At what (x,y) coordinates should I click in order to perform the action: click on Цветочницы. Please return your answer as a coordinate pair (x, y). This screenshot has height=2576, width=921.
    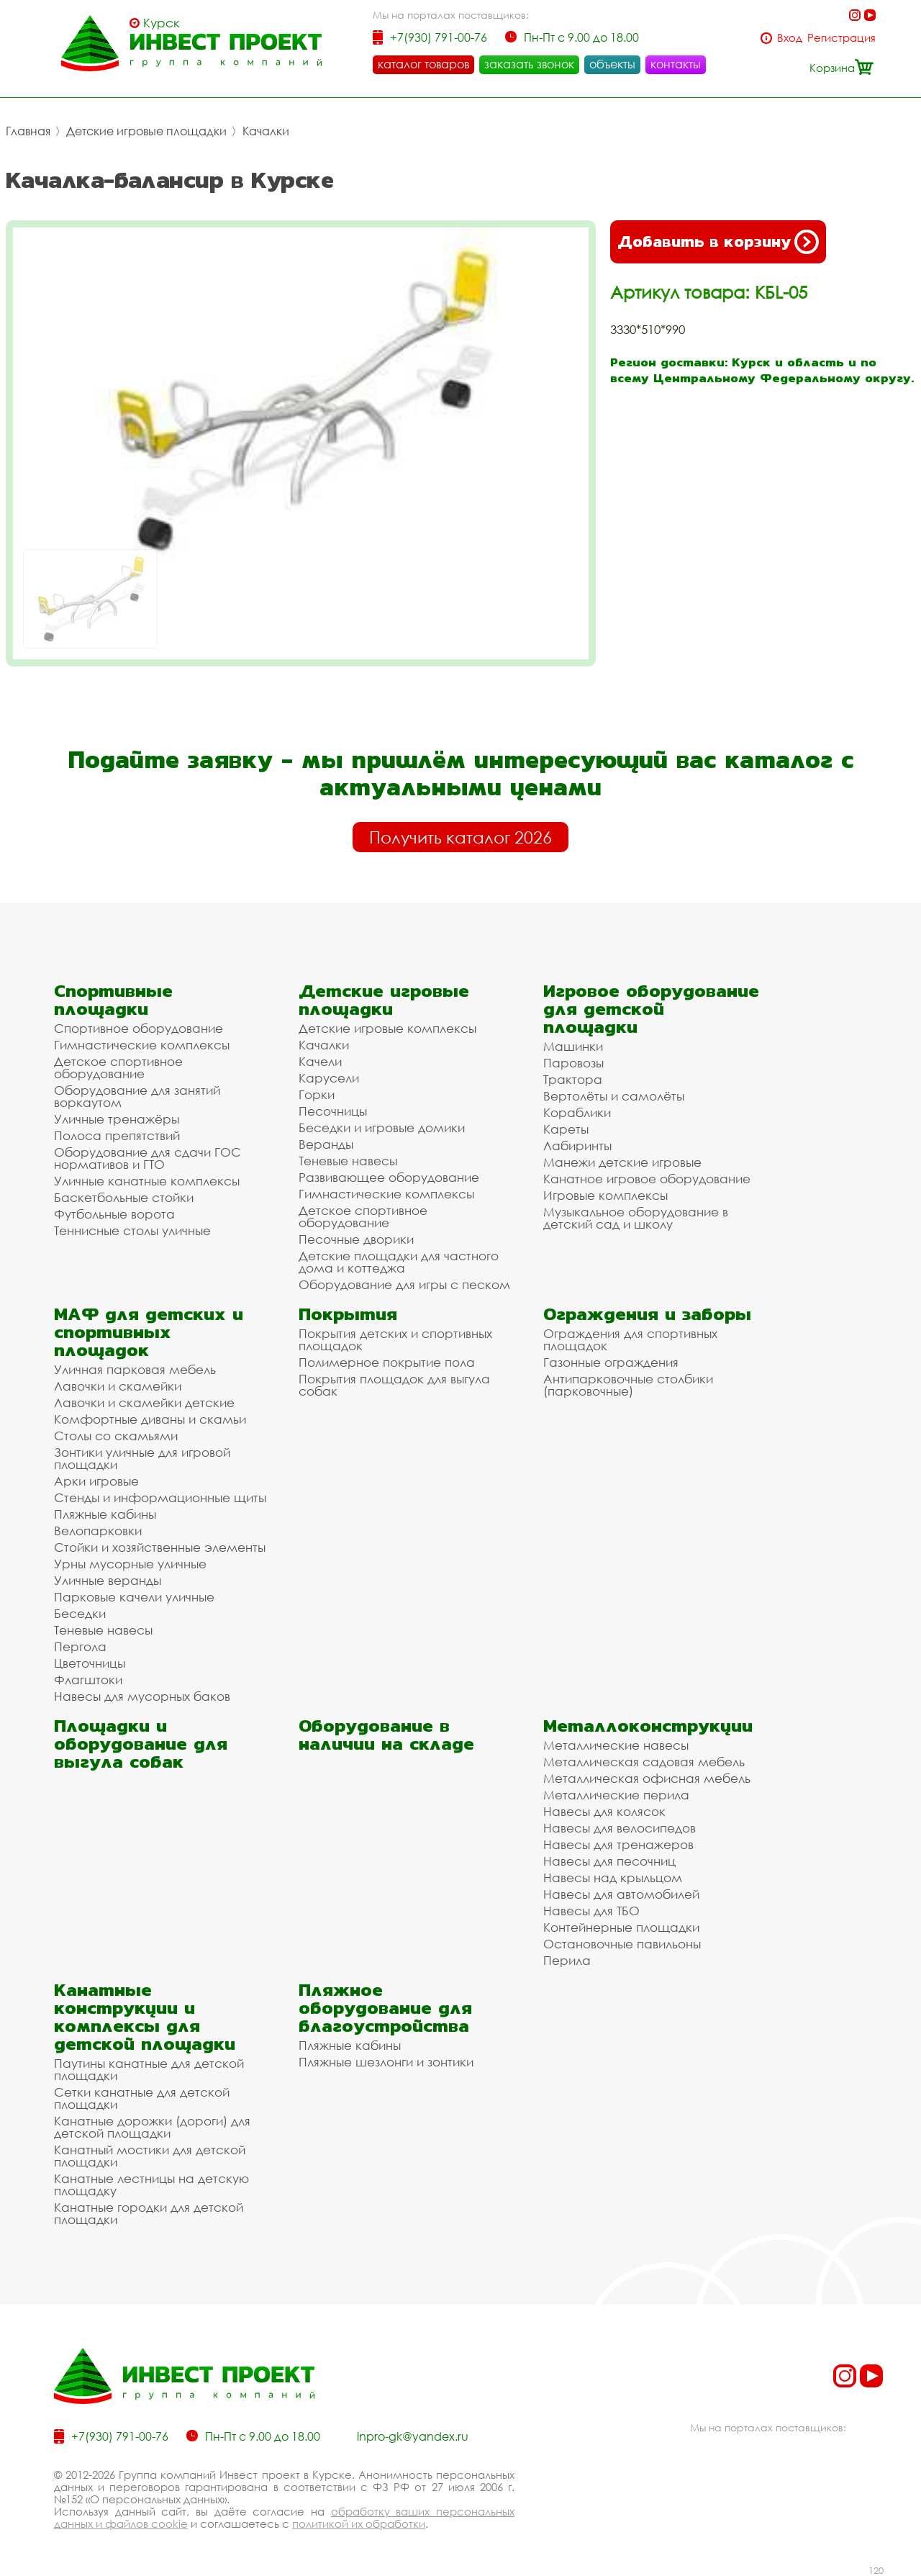
    Looking at the image, I should click on (89, 1663).